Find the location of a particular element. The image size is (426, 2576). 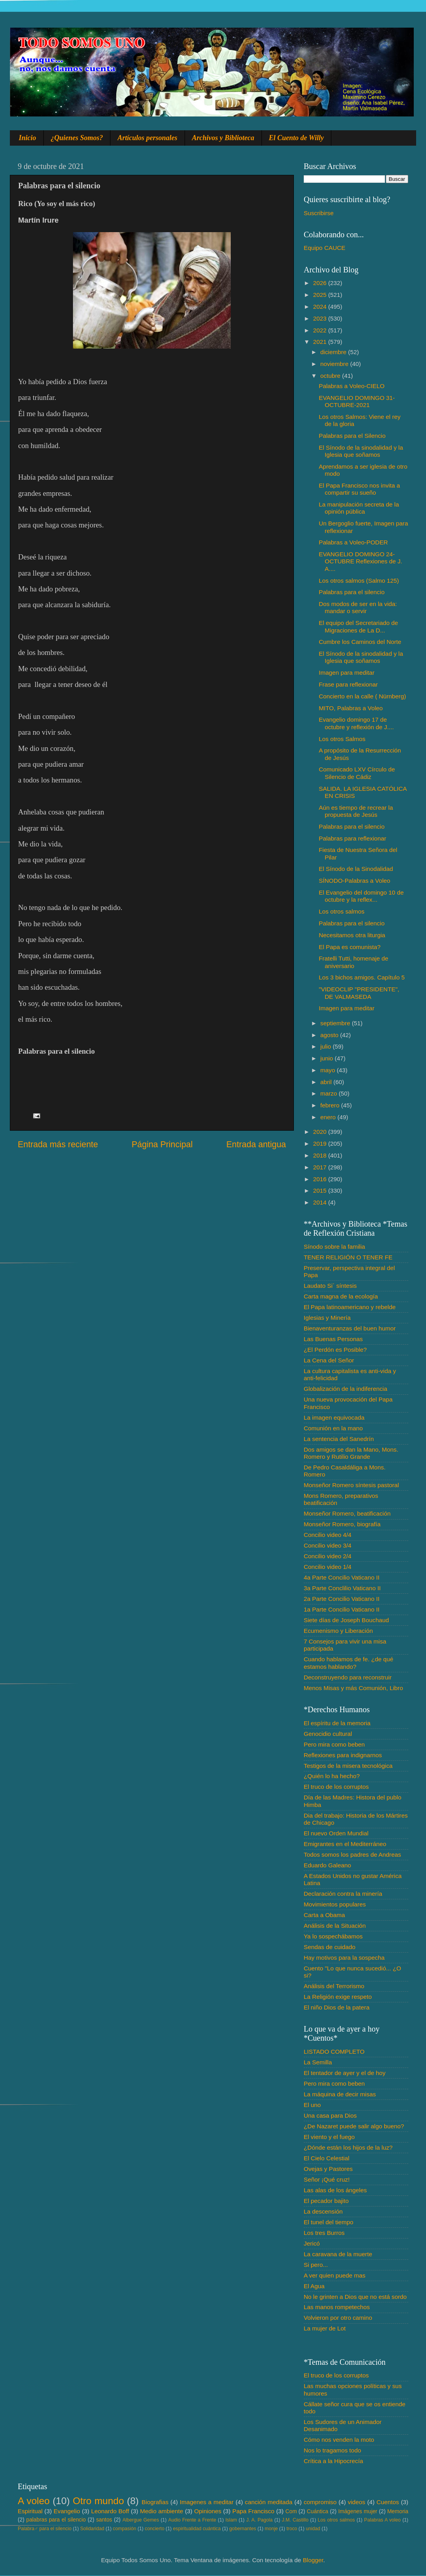

J.M. Castillo is located at coordinates (295, 2520).